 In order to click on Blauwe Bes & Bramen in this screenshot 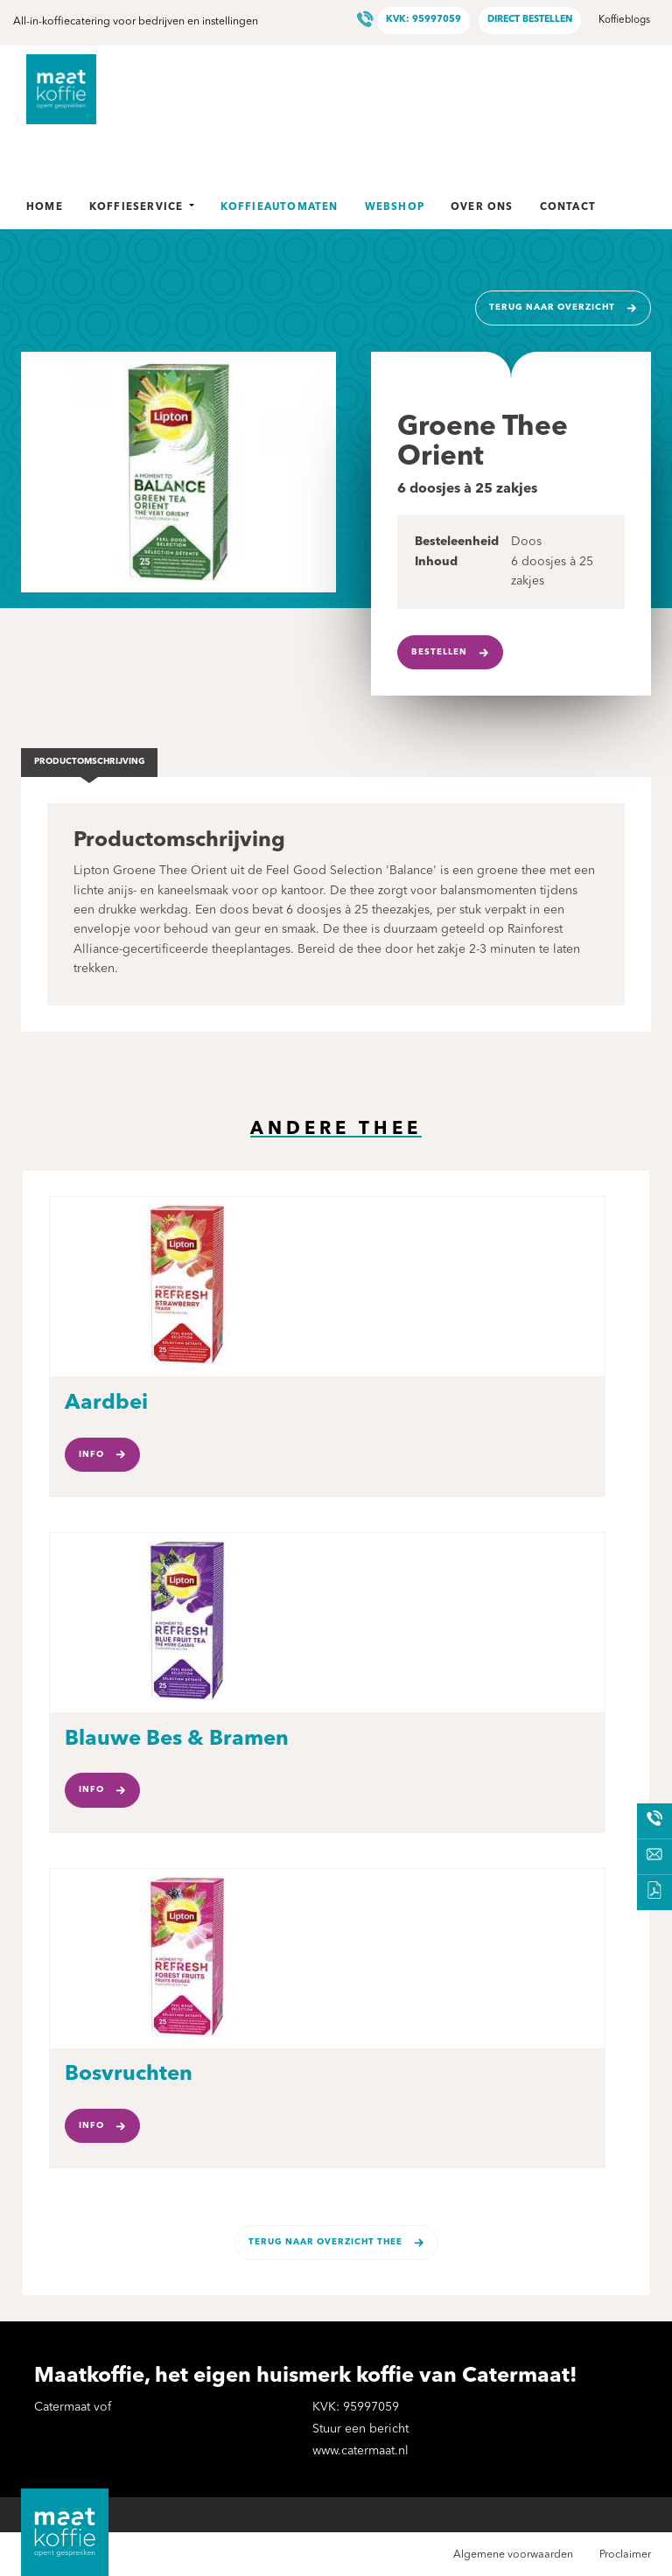, I will do `click(177, 1739)`.